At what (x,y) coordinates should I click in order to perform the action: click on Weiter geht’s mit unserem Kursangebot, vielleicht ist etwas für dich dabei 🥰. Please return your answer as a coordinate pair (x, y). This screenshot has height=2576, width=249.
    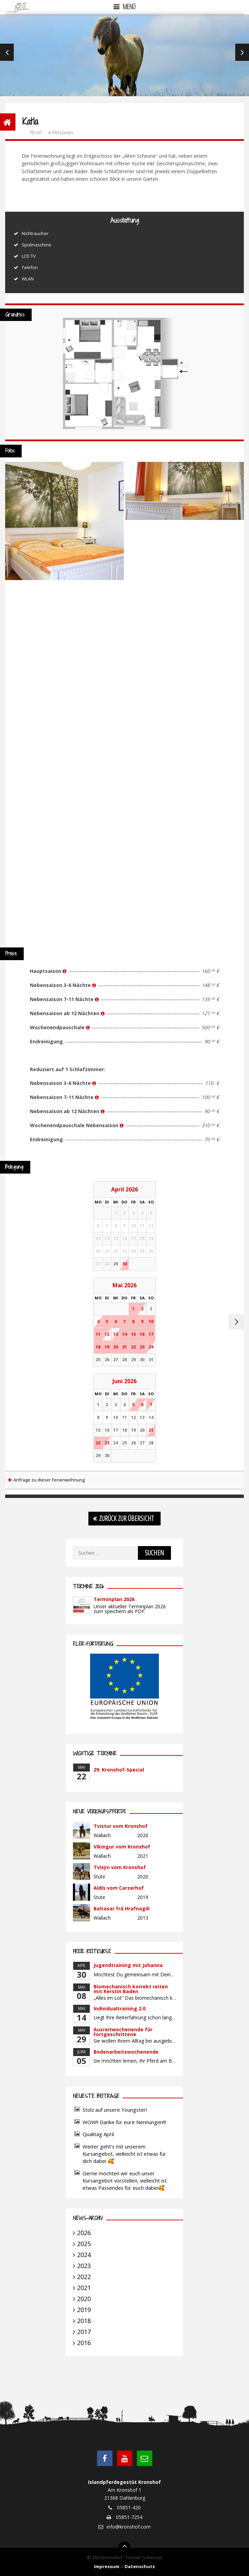
    Looking at the image, I should click on (124, 2153).